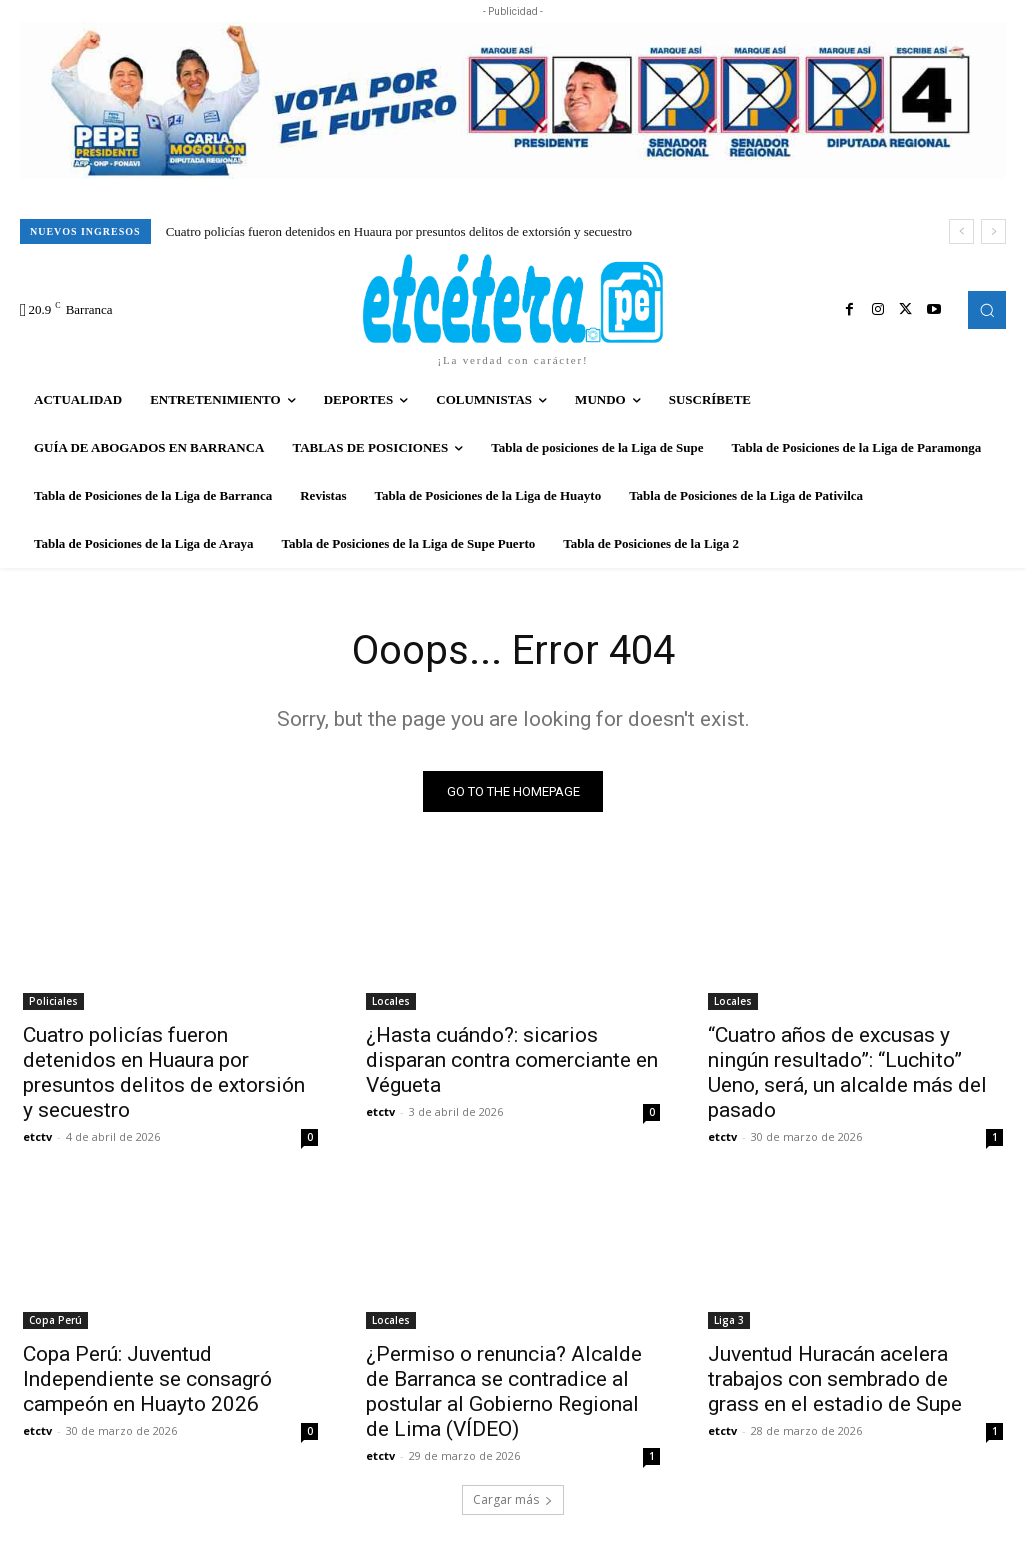  What do you see at coordinates (37, 1136) in the screenshot?
I see `etctv` at bounding box center [37, 1136].